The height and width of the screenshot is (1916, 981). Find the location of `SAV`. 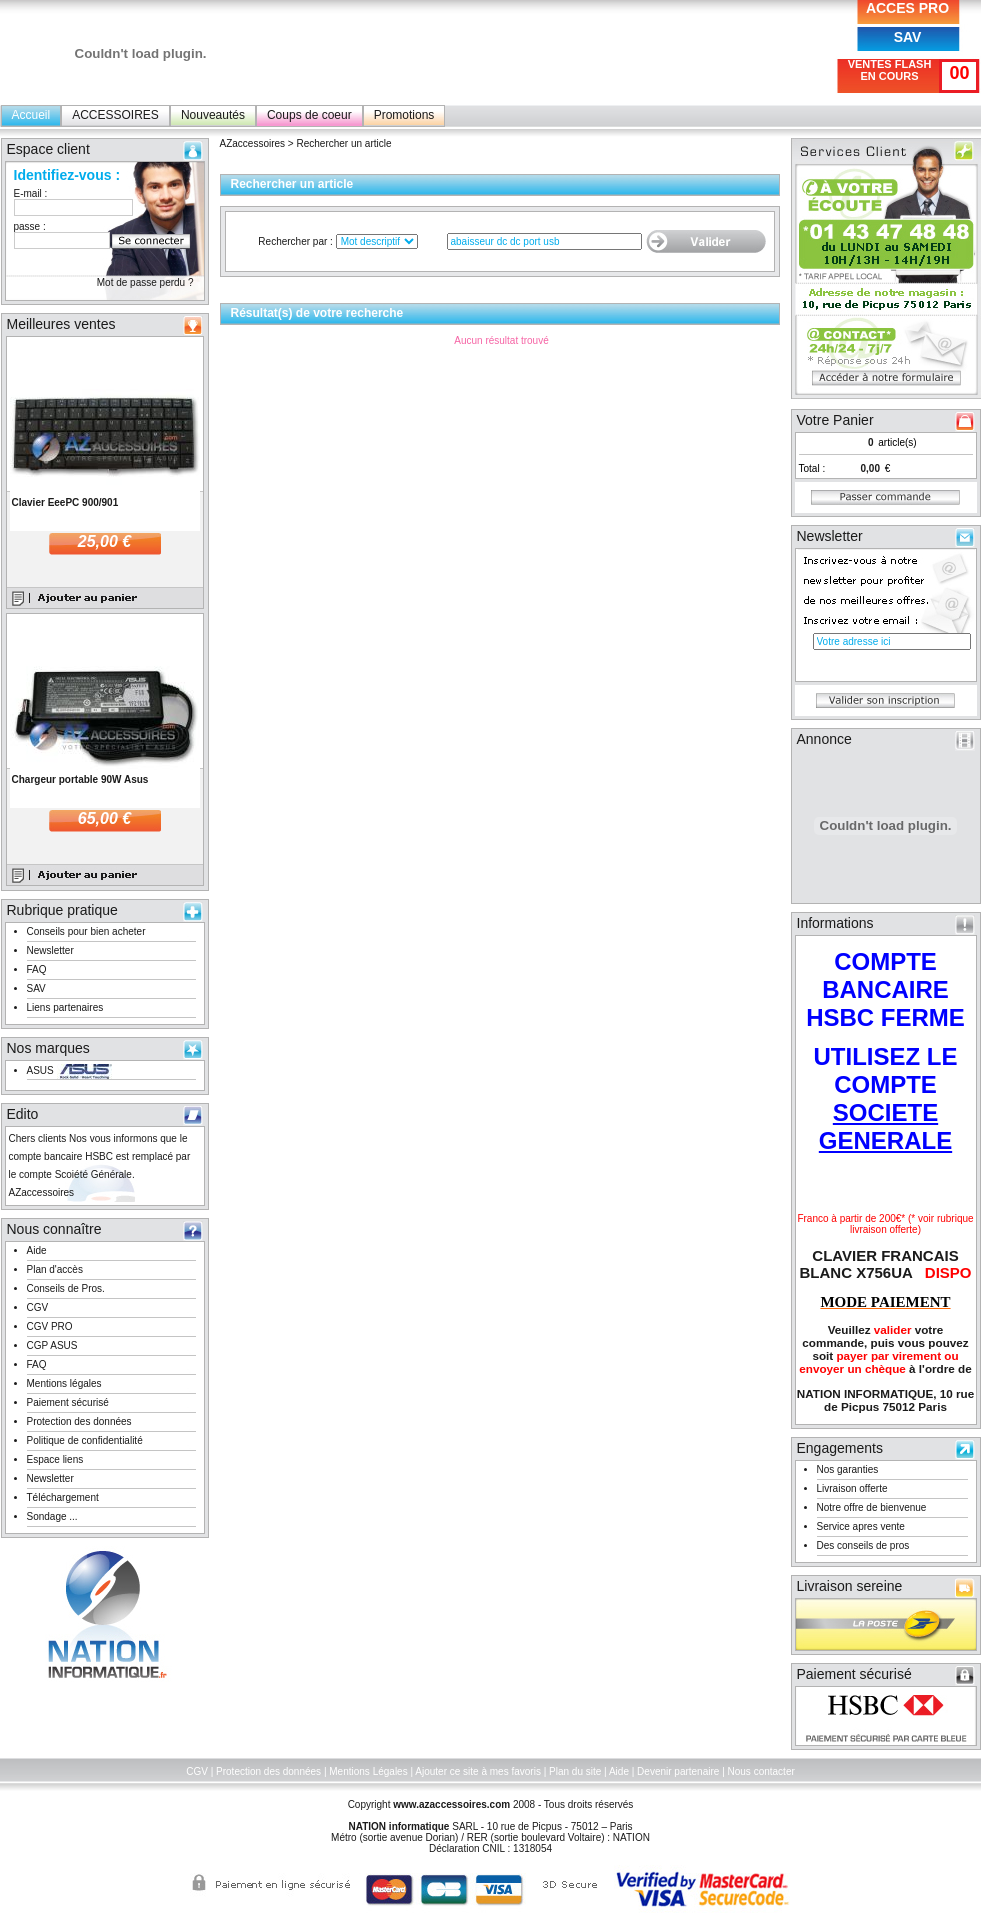

SAV is located at coordinates (908, 37).